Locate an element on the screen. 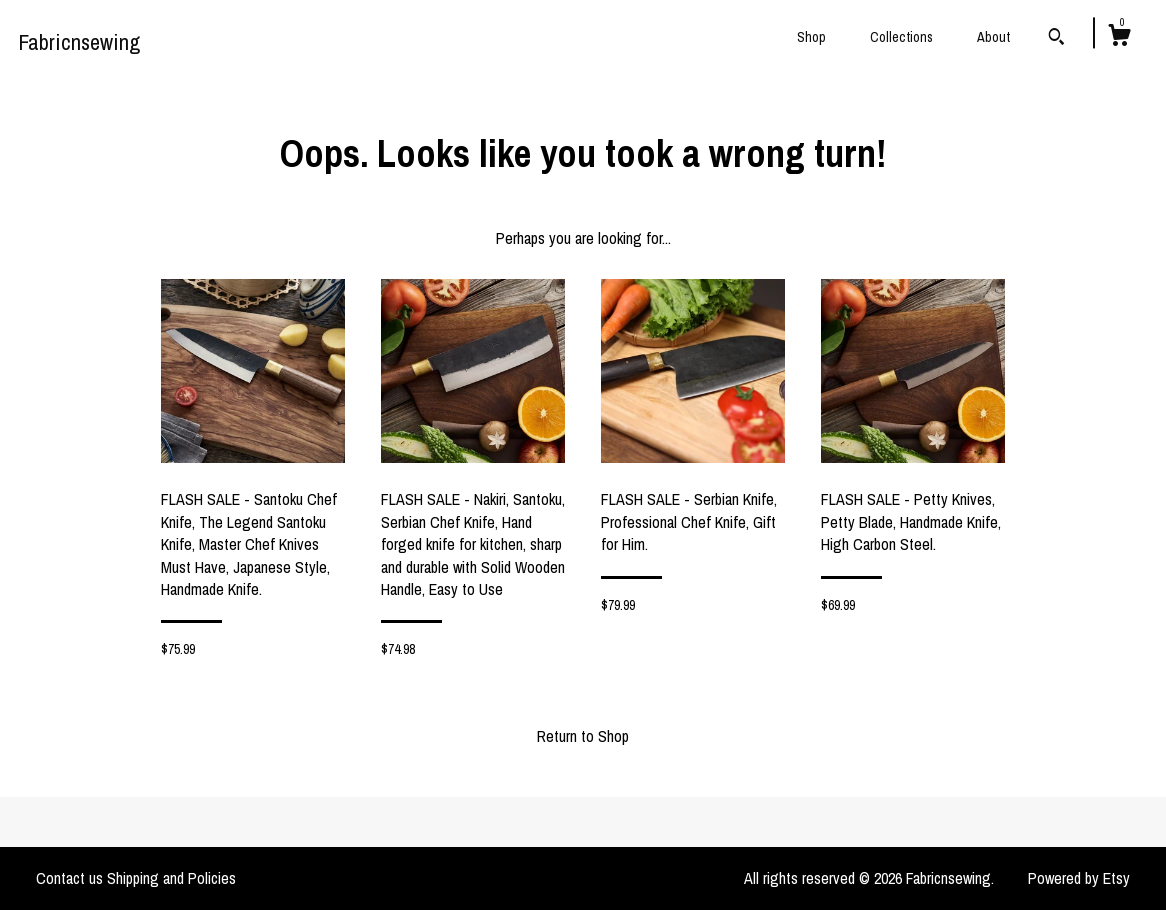 The height and width of the screenshot is (910, 1166). Shop is located at coordinates (811, 37).